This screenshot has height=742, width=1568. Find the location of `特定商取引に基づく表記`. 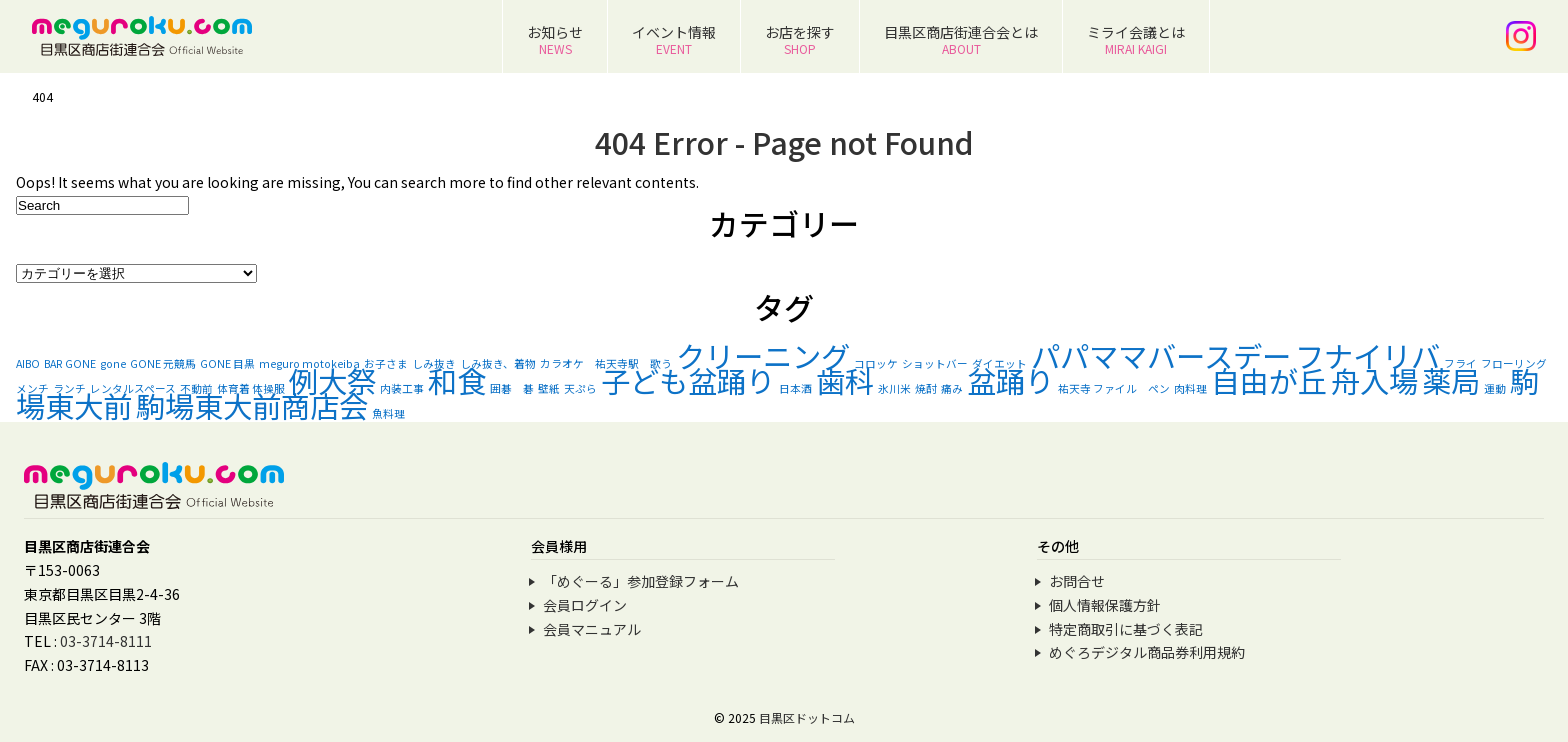

特定商取引に基づく表記 is located at coordinates (1126, 629).